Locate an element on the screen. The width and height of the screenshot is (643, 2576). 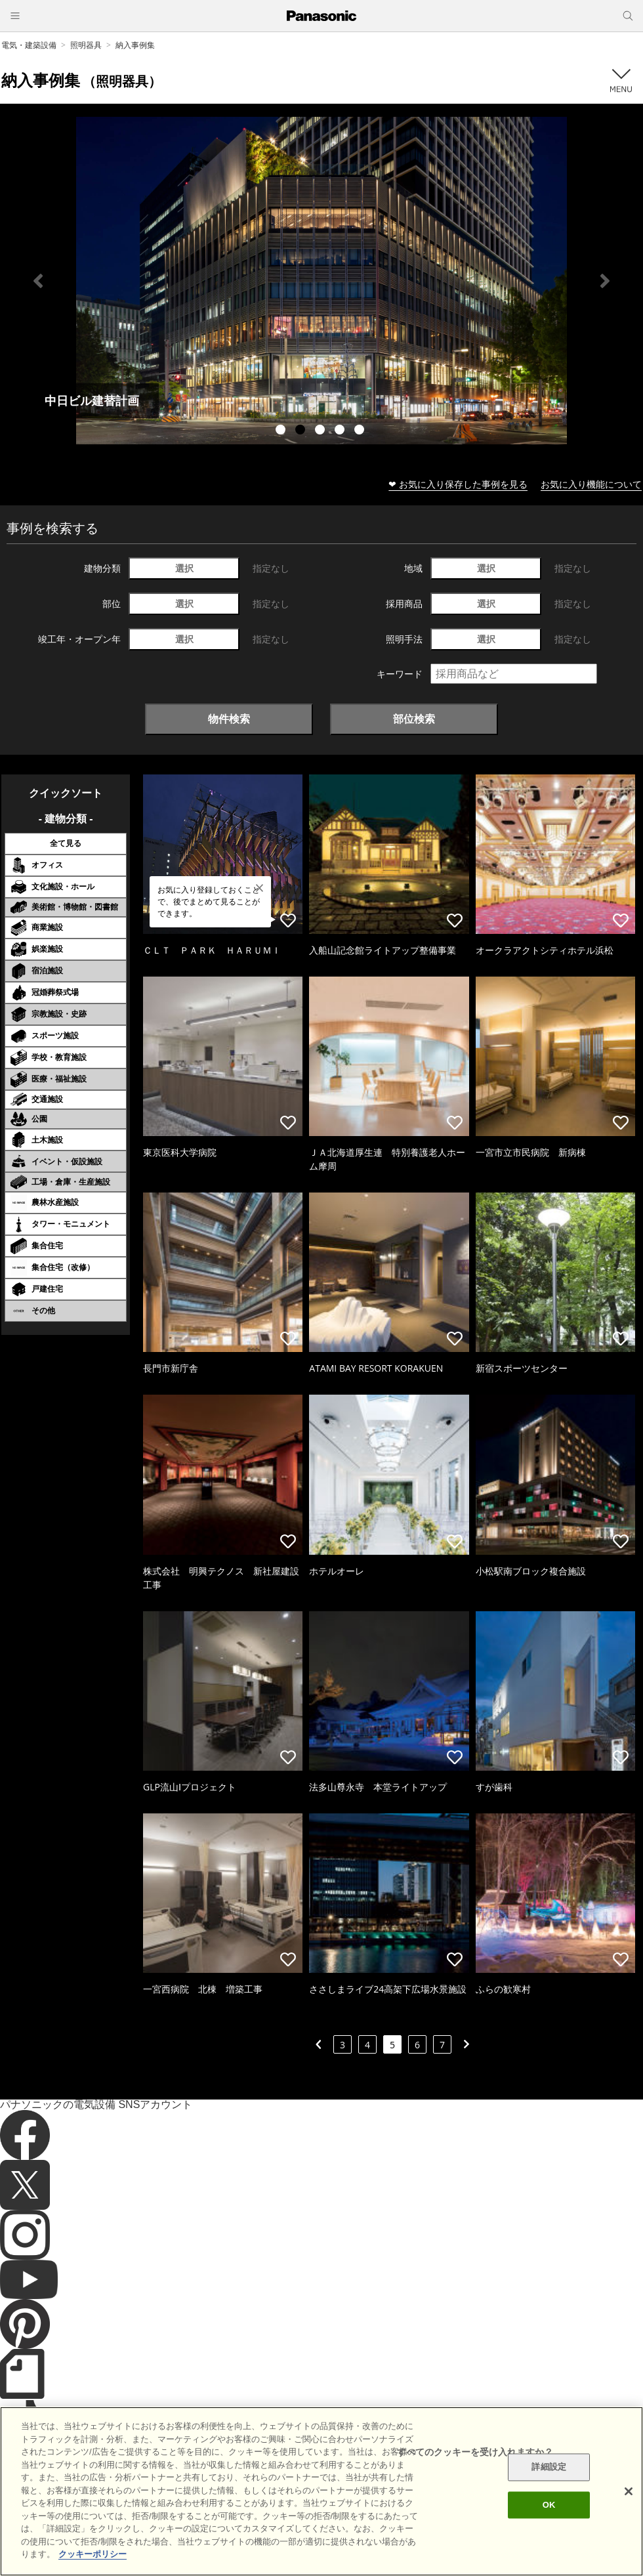
Previous is located at coordinates (38, 281).